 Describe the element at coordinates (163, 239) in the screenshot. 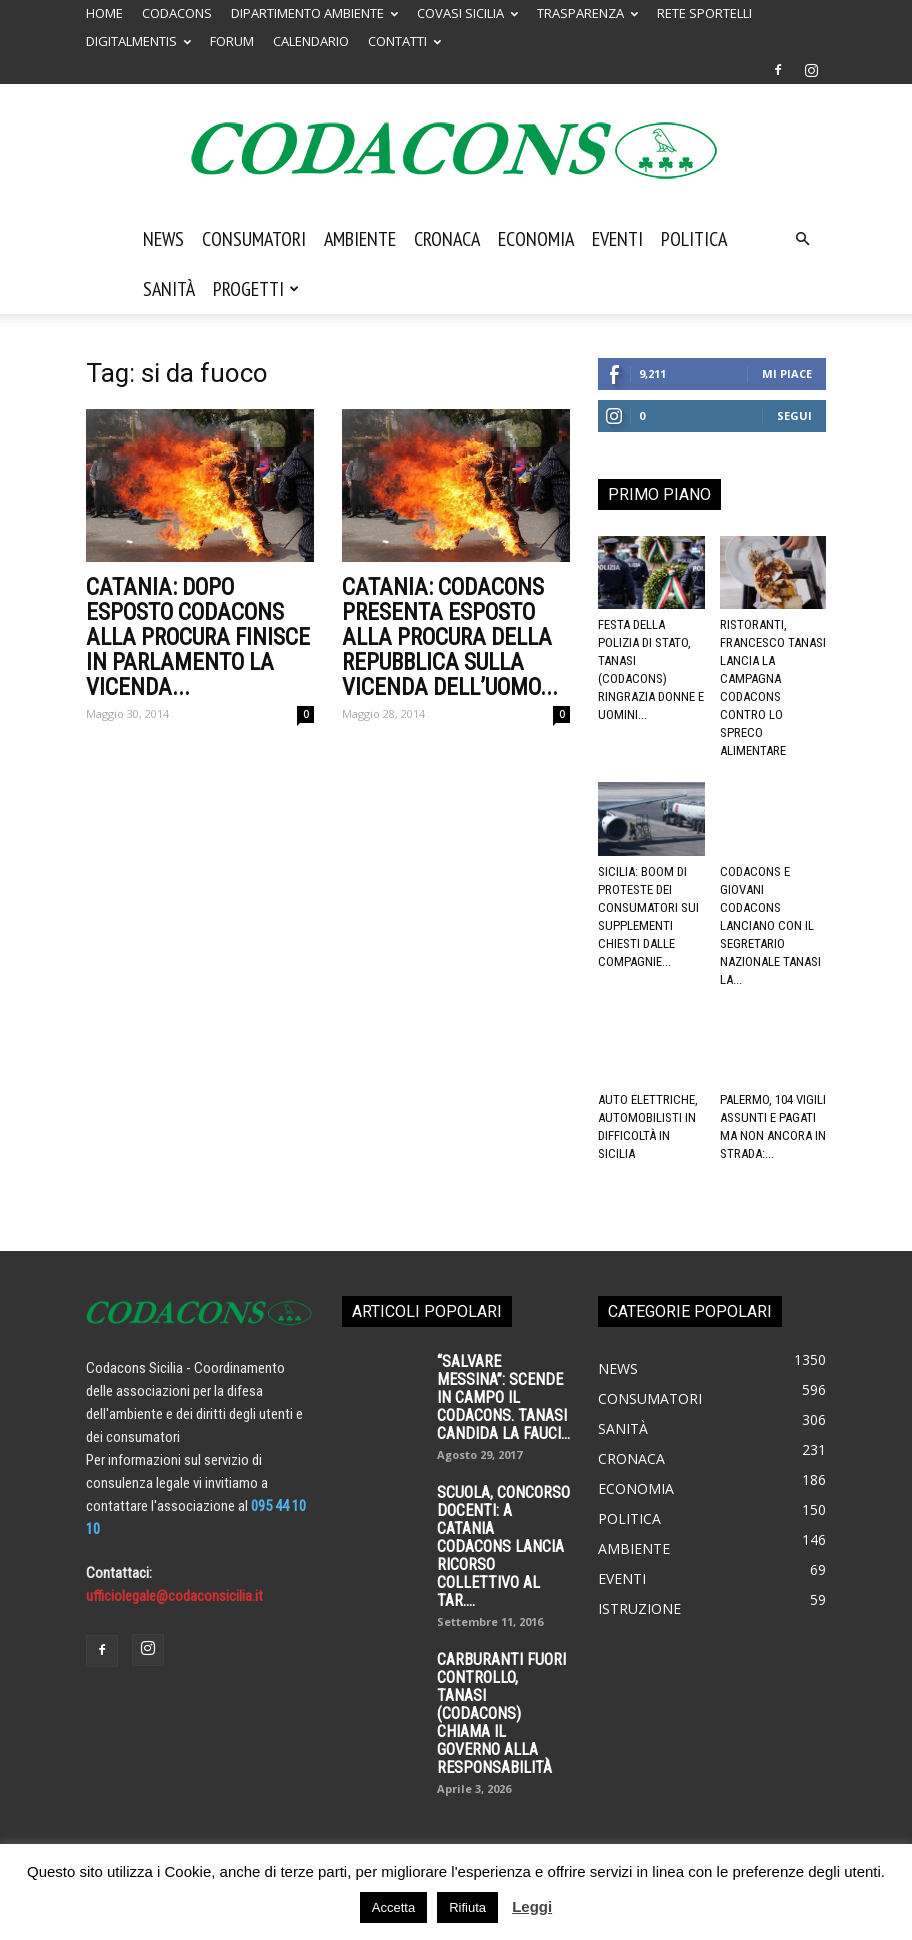

I see `News` at that location.